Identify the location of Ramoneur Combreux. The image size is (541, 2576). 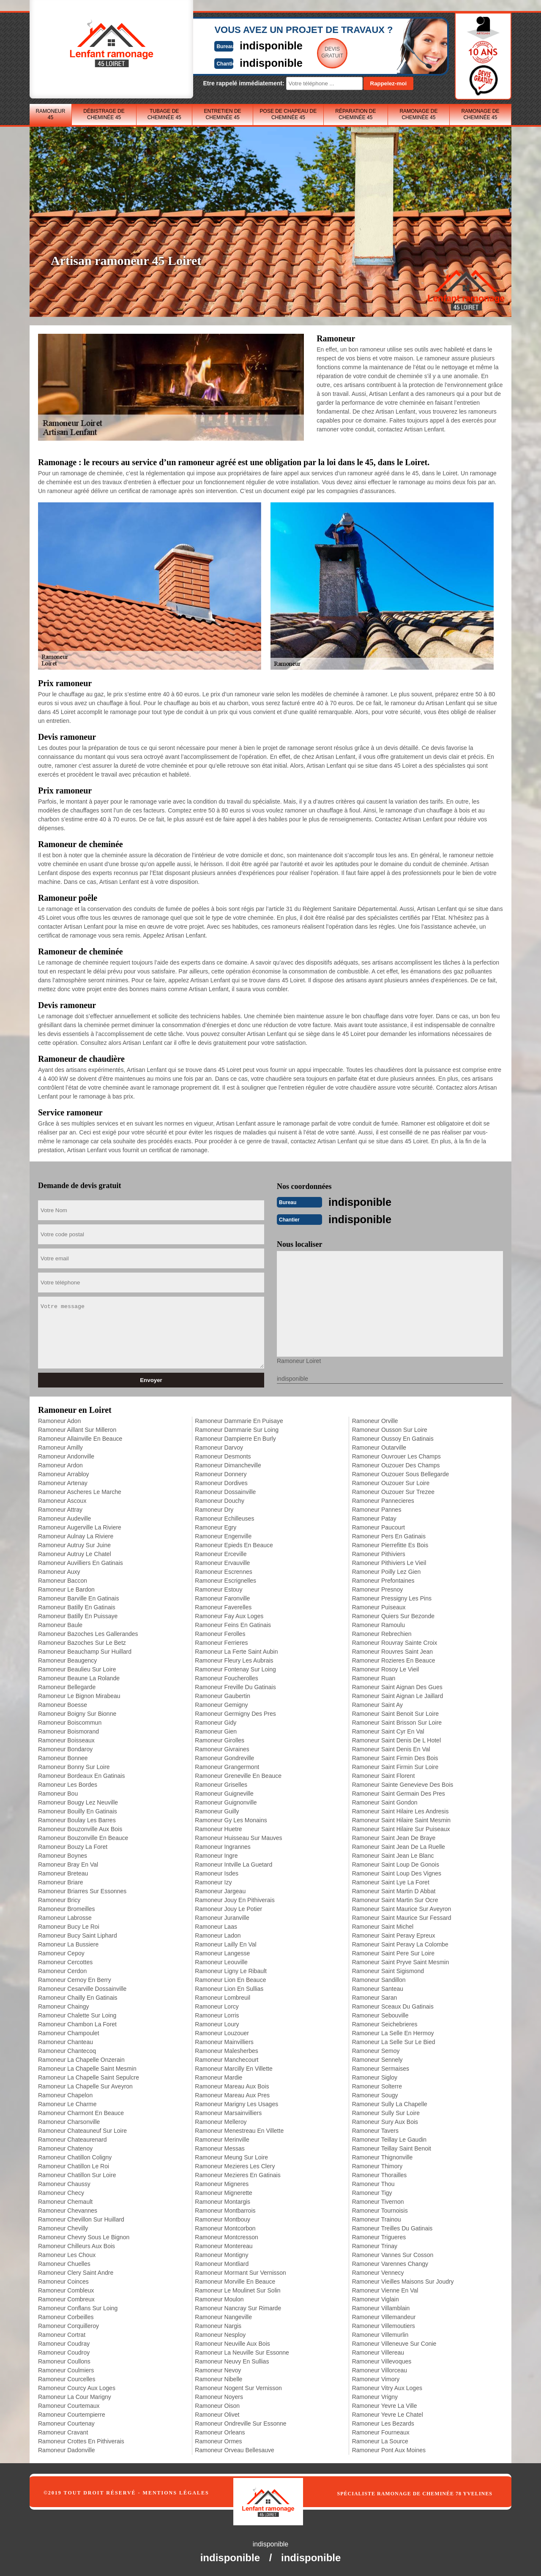
(66, 2298).